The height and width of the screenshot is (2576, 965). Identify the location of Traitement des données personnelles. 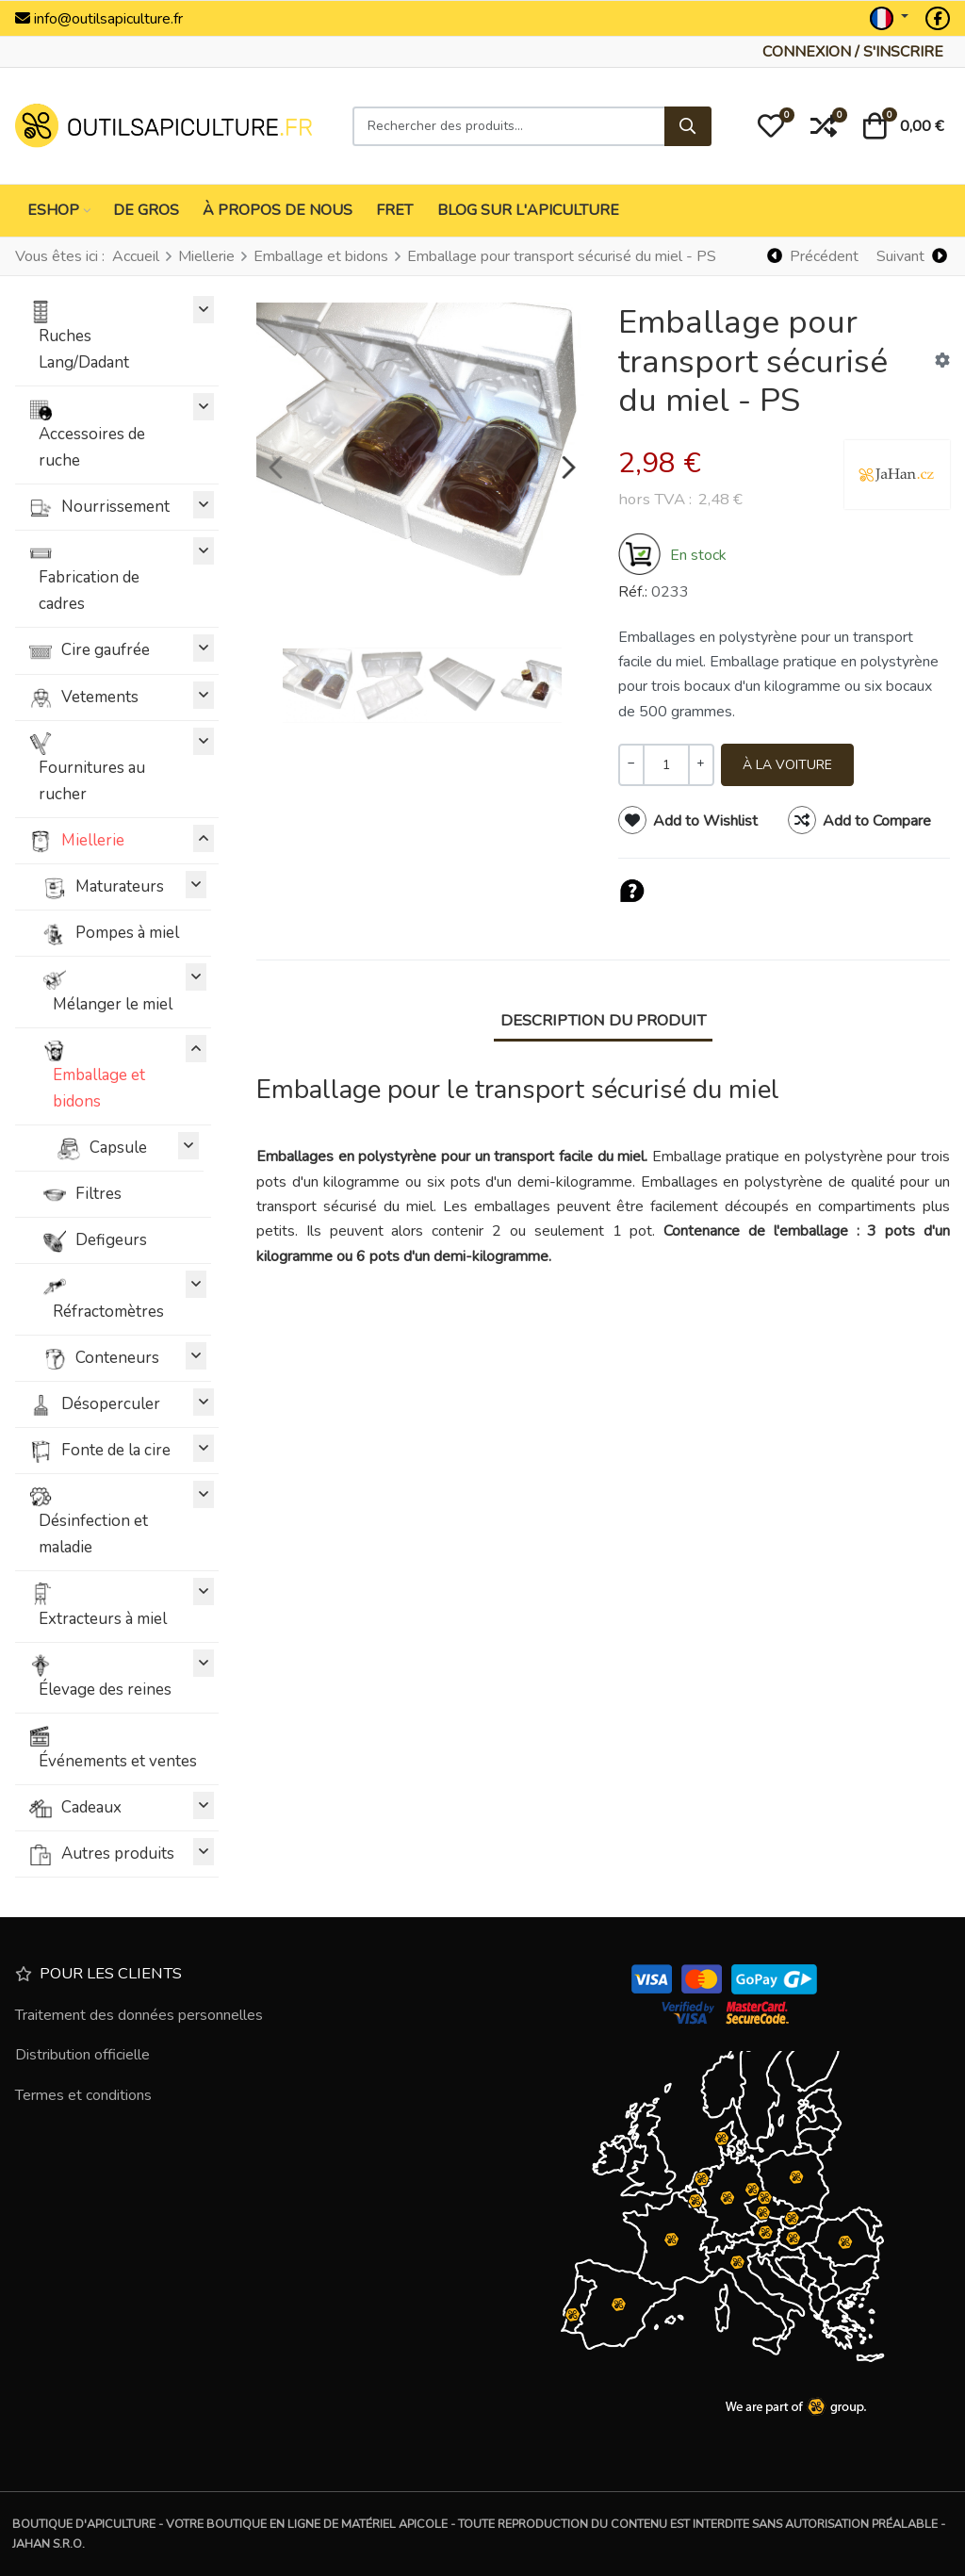
(139, 2015).